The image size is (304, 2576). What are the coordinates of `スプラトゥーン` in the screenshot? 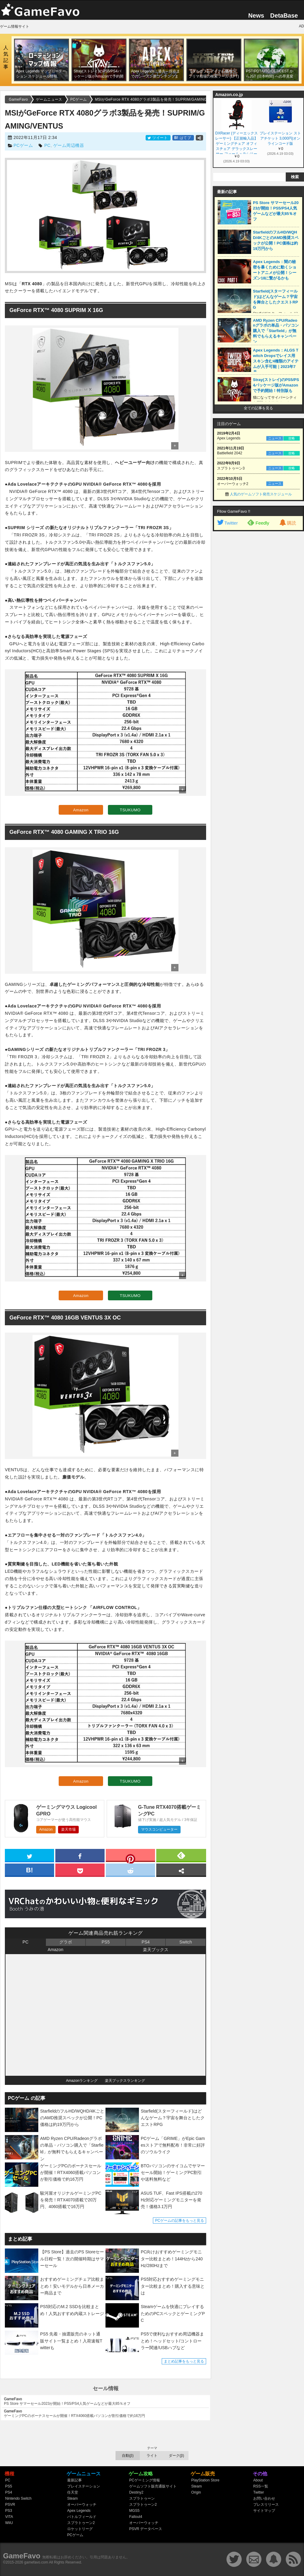 It's located at (142, 2498).